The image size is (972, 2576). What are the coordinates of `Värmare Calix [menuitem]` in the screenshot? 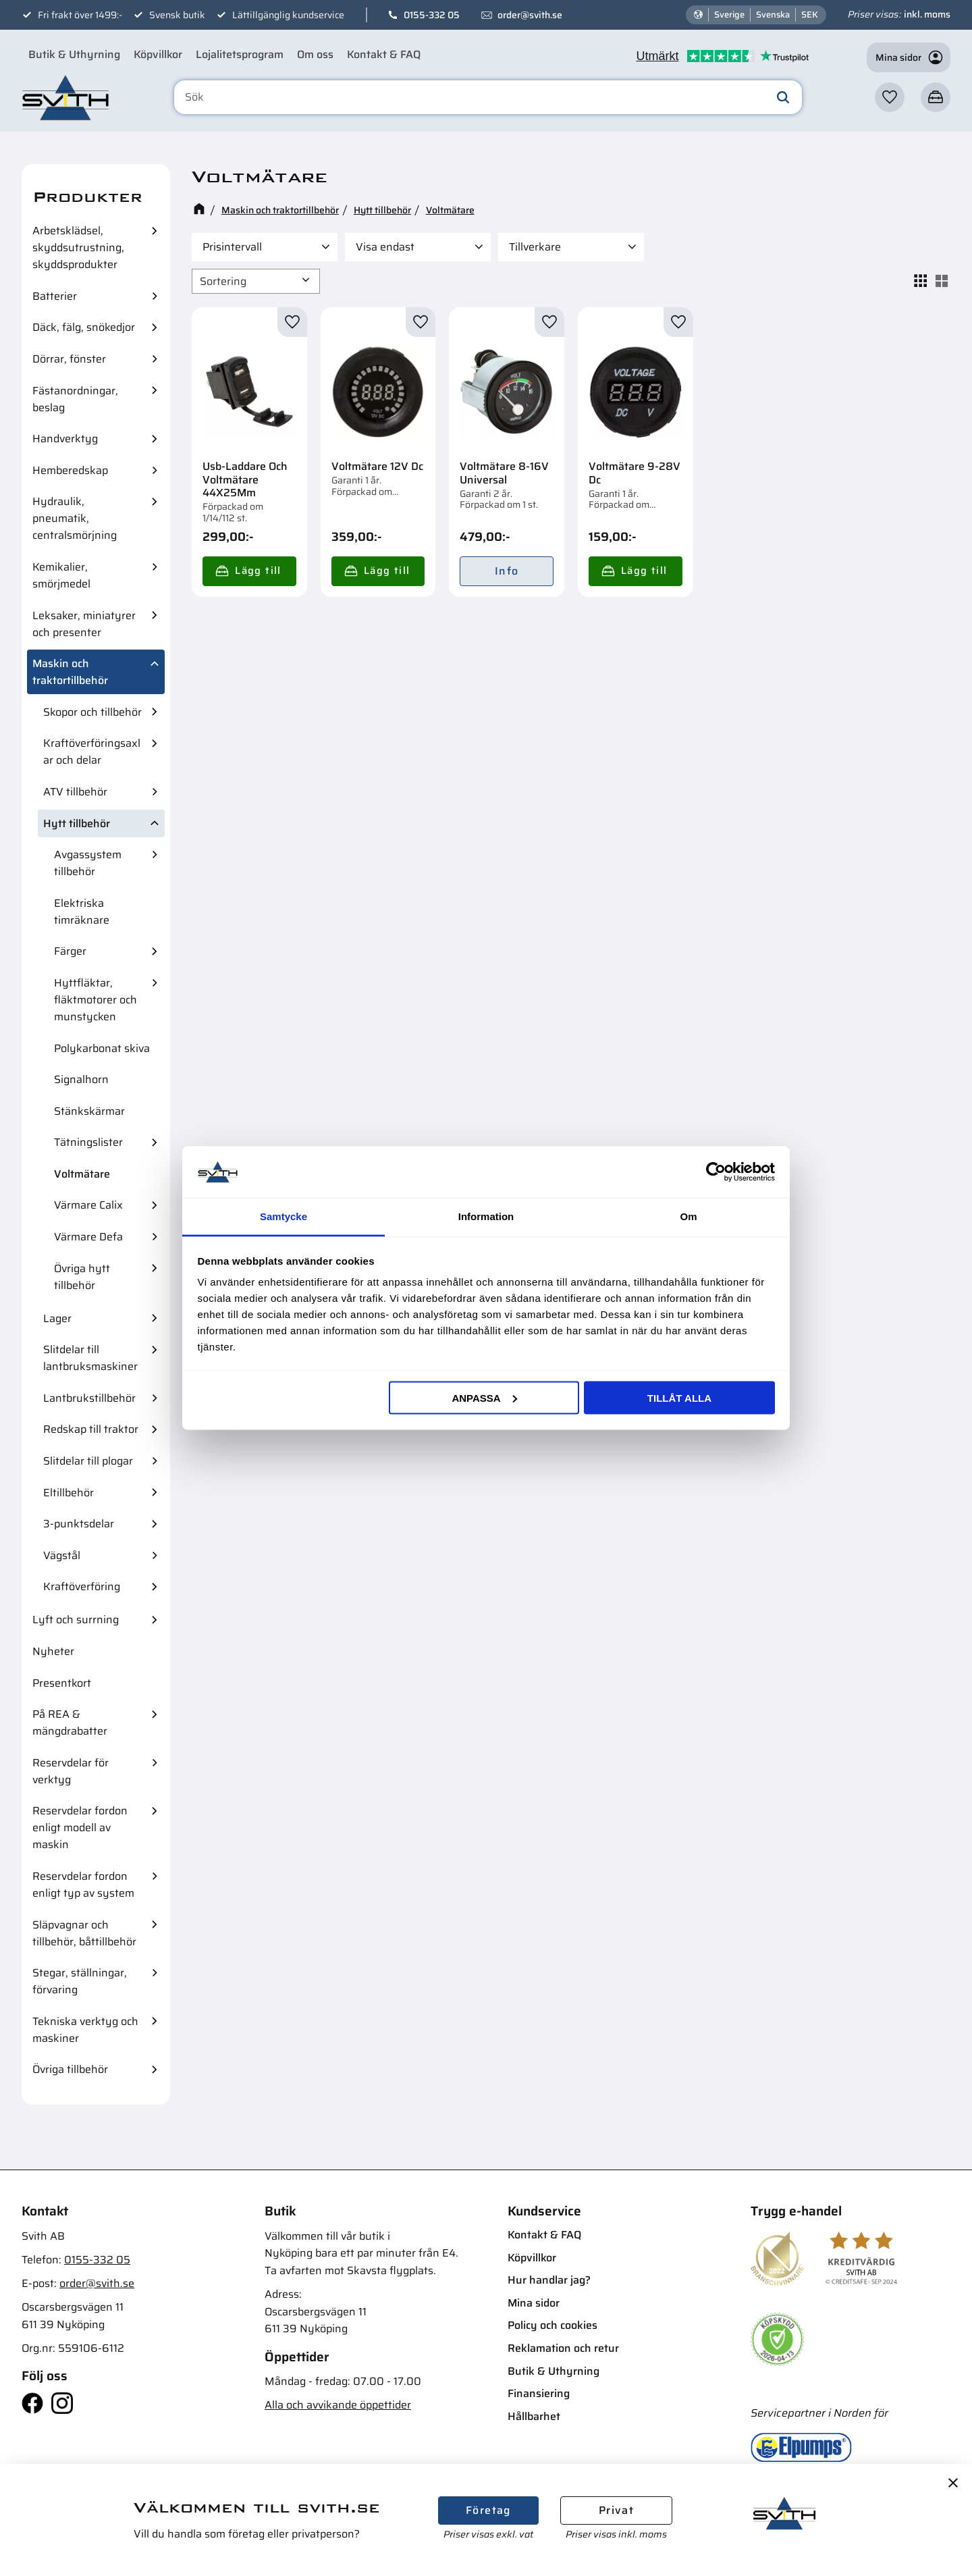 It's located at (88, 1205).